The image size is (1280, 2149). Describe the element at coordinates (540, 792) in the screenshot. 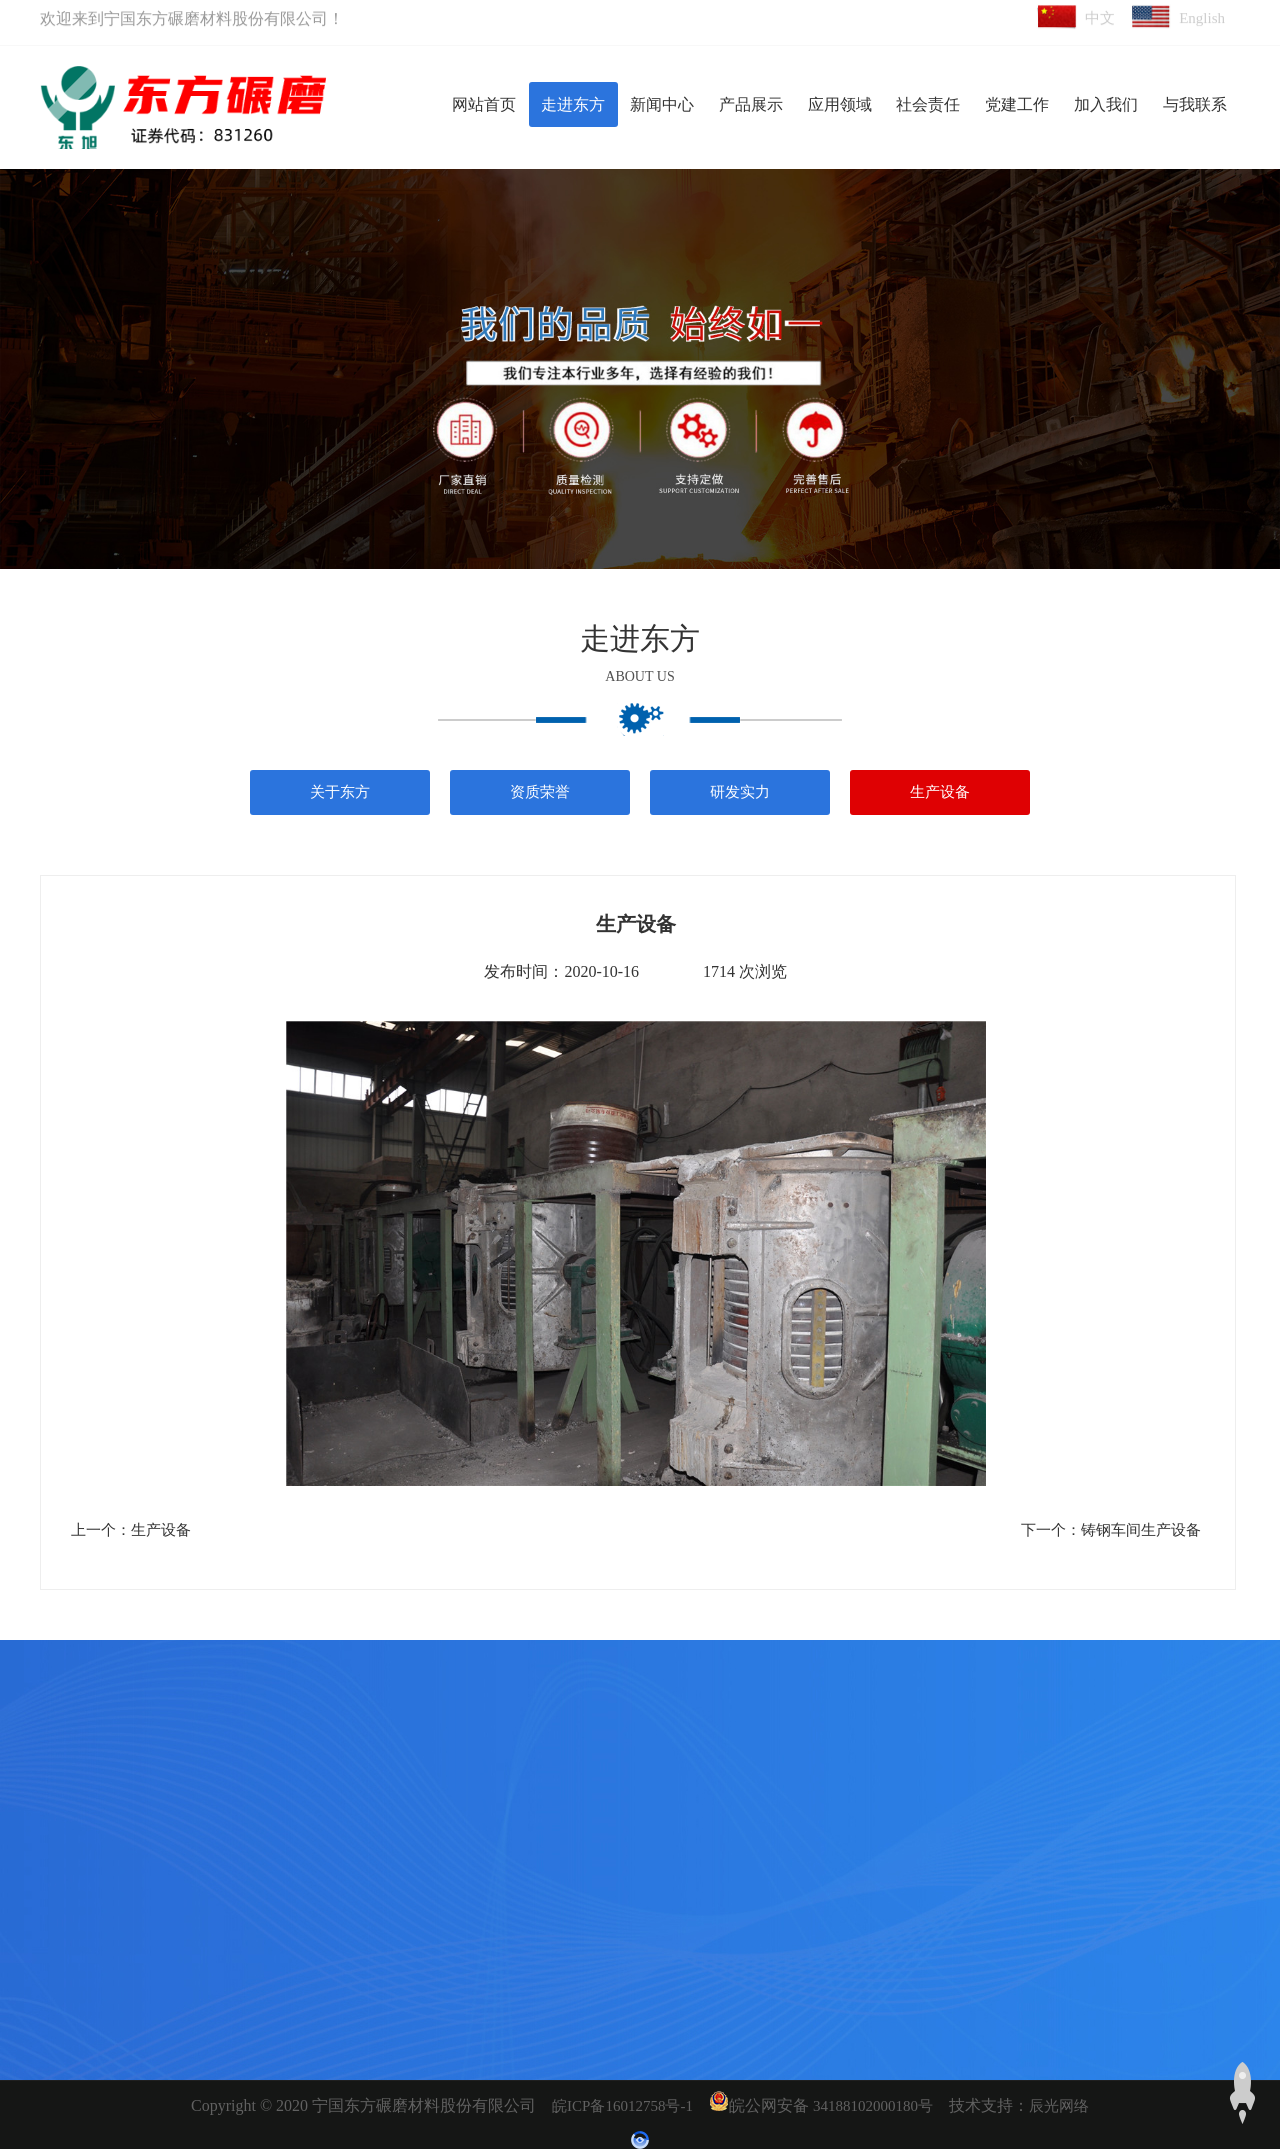

I see `资质荣誉` at that location.